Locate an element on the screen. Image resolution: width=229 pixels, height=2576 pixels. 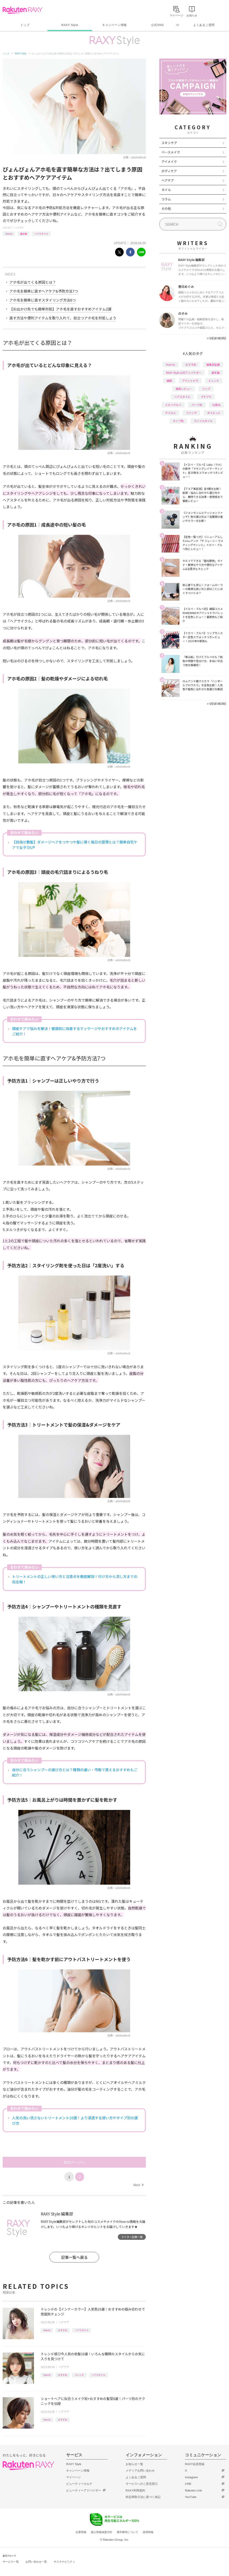
次のページへ is located at coordinates (74, 2162).